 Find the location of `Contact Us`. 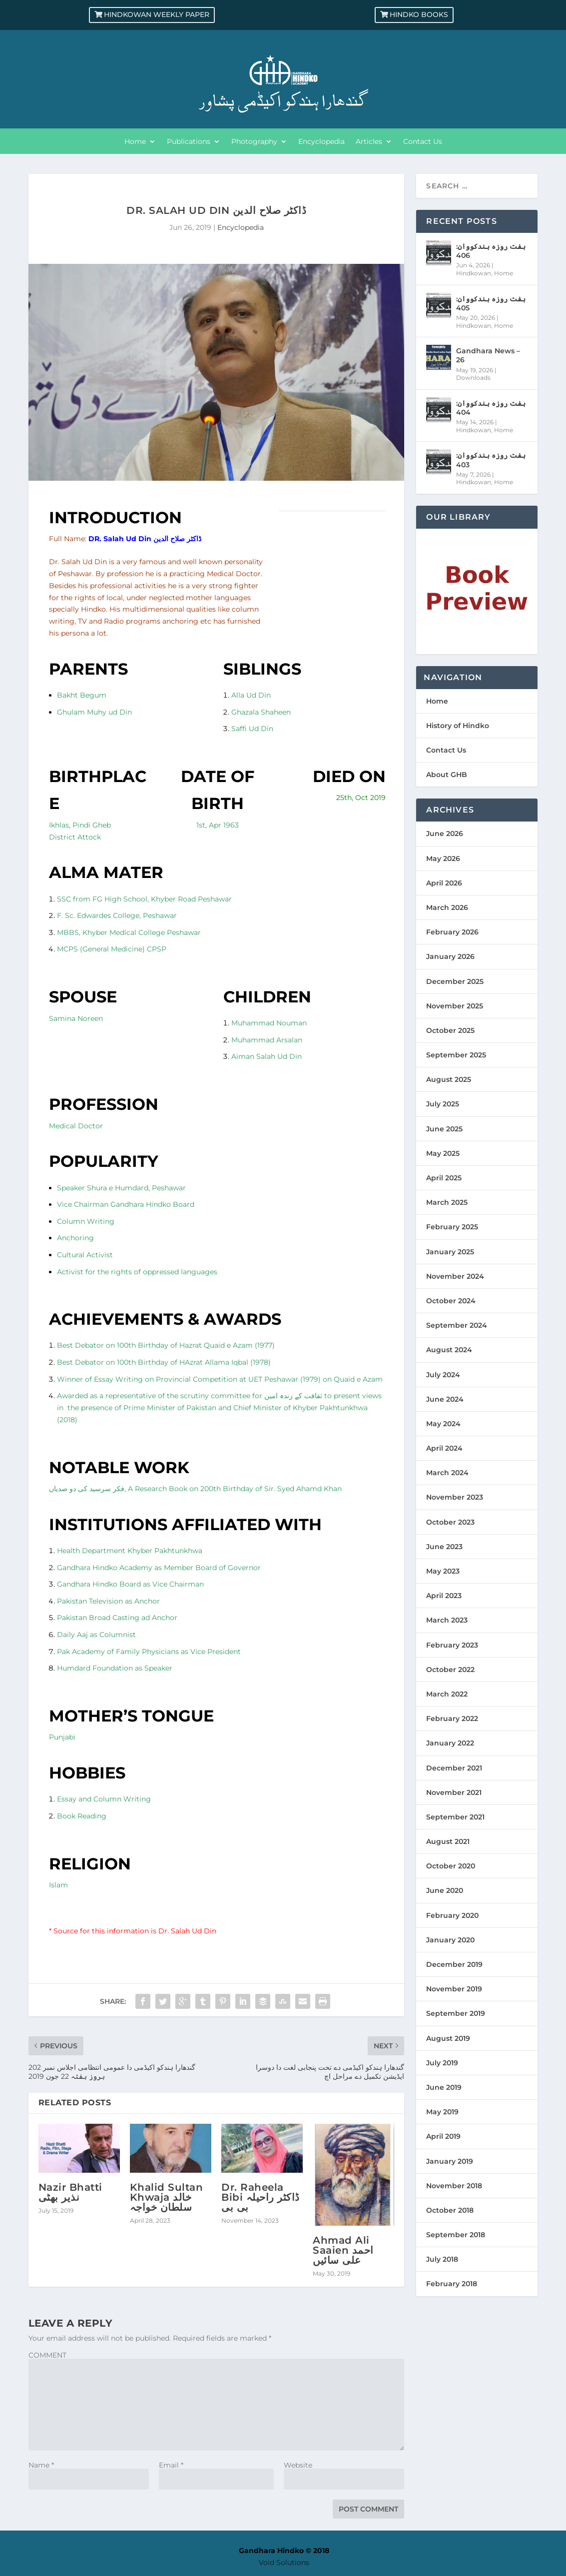

Contact Us is located at coordinates (422, 142).